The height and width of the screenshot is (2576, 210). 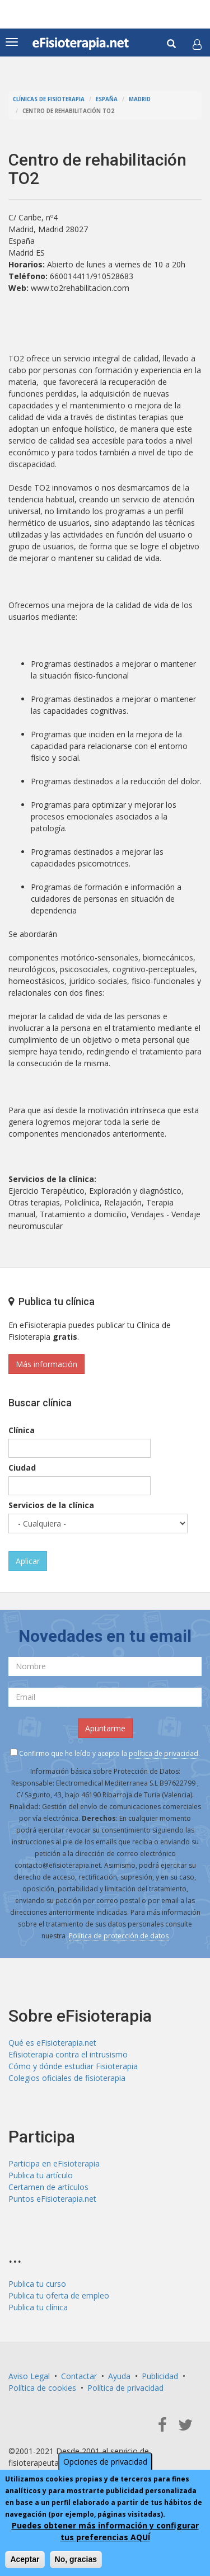 What do you see at coordinates (52, 2198) in the screenshot?
I see `Puntos eFisioterapia.net` at bounding box center [52, 2198].